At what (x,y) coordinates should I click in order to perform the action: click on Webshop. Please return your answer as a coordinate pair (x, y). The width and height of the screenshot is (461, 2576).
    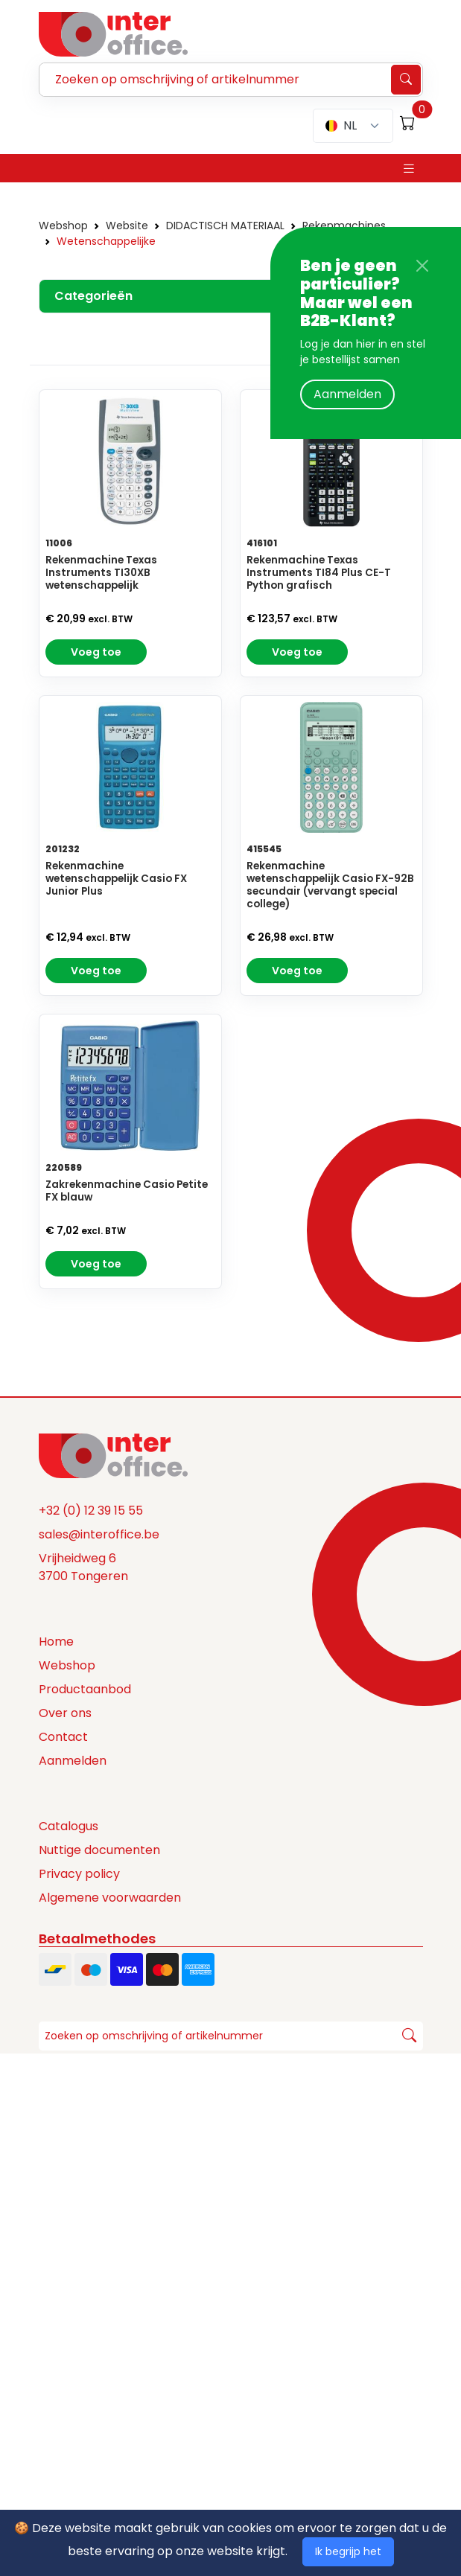
    Looking at the image, I should click on (63, 225).